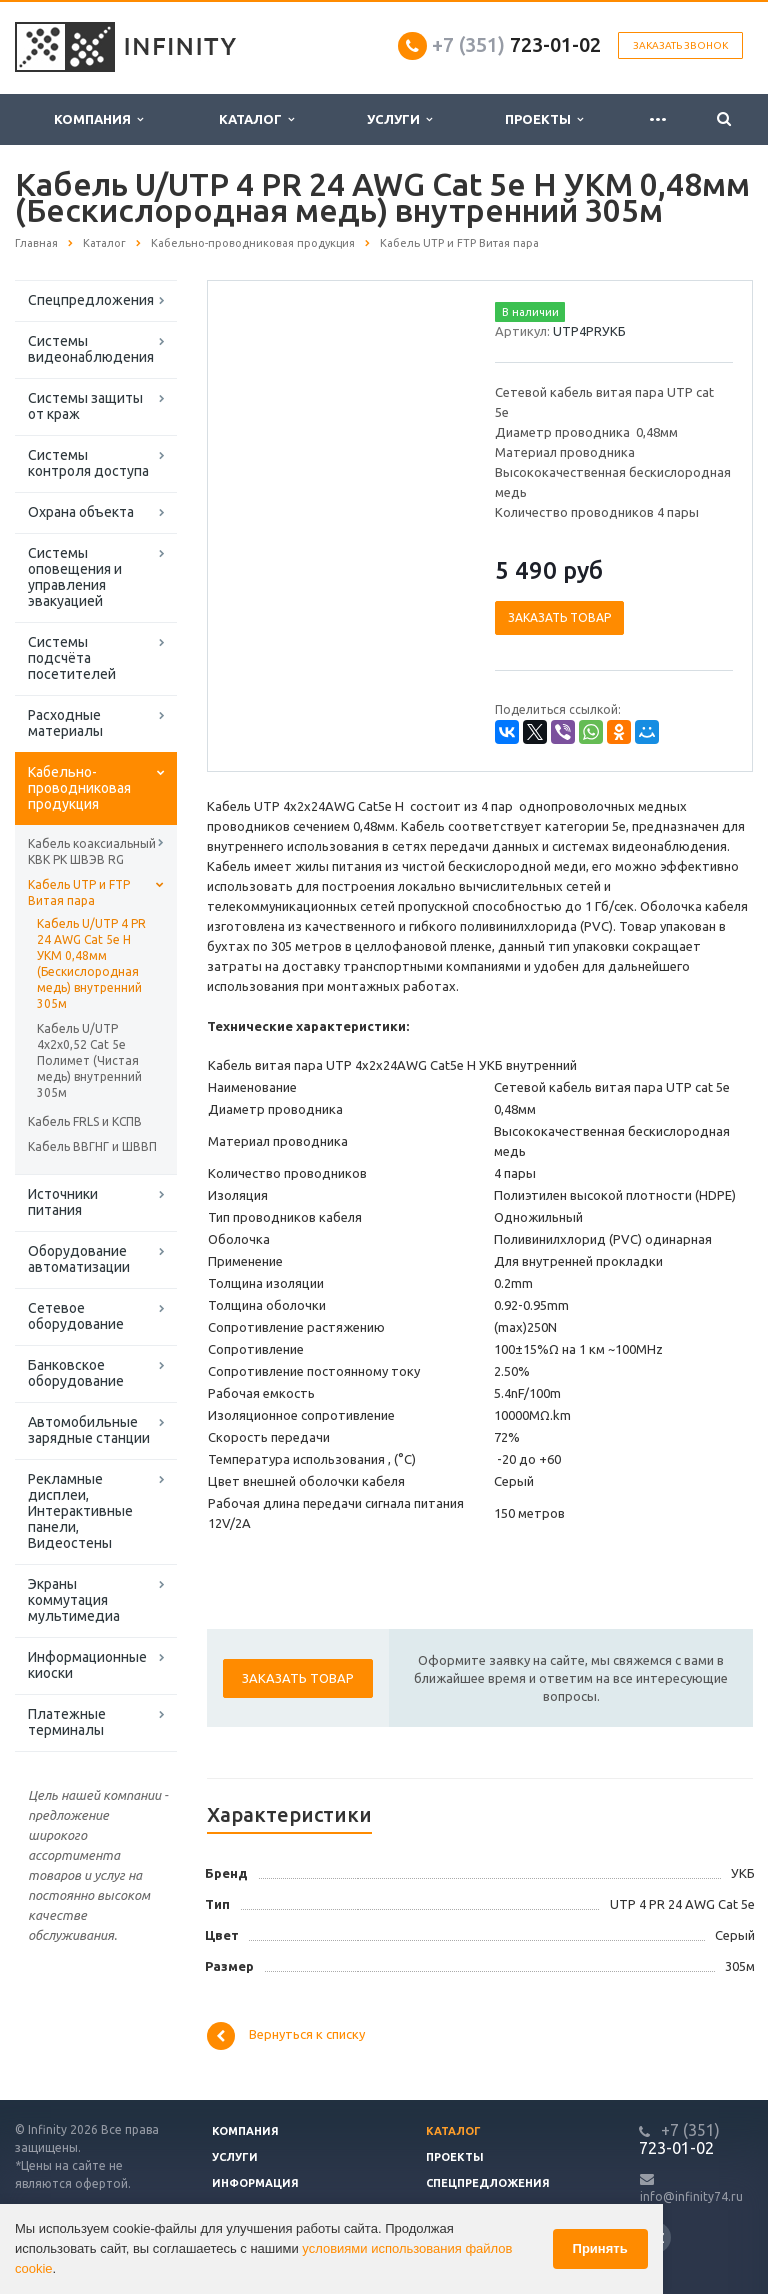  Describe the element at coordinates (80, 1511) in the screenshot. I see `Рекламные дисплеи, Интерактивные панели, Видеостены` at that location.